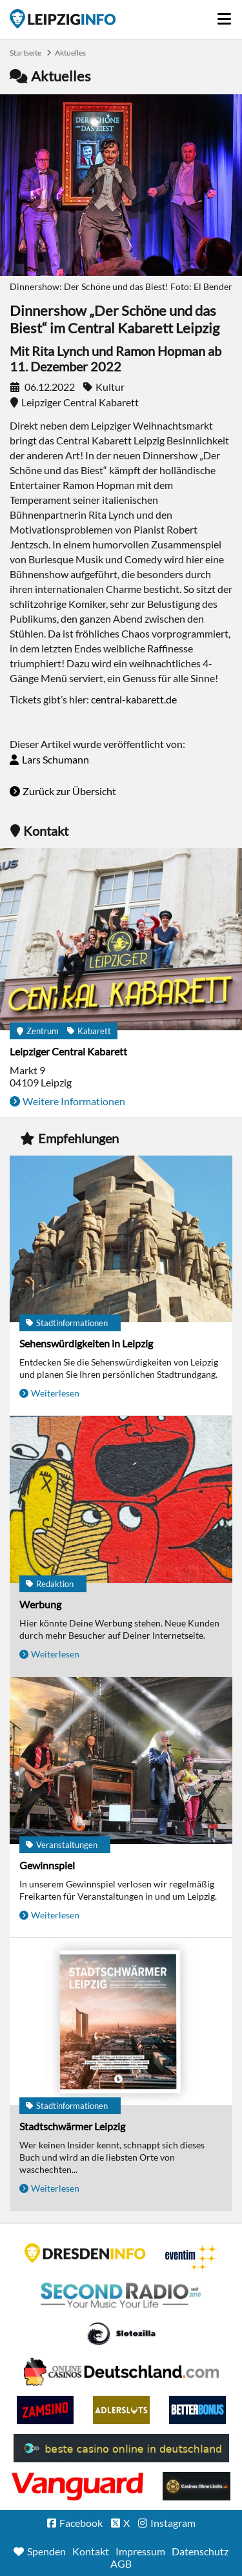 This screenshot has height=2576, width=242. What do you see at coordinates (63, 18) in the screenshot?
I see `Startseite` at bounding box center [63, 18].